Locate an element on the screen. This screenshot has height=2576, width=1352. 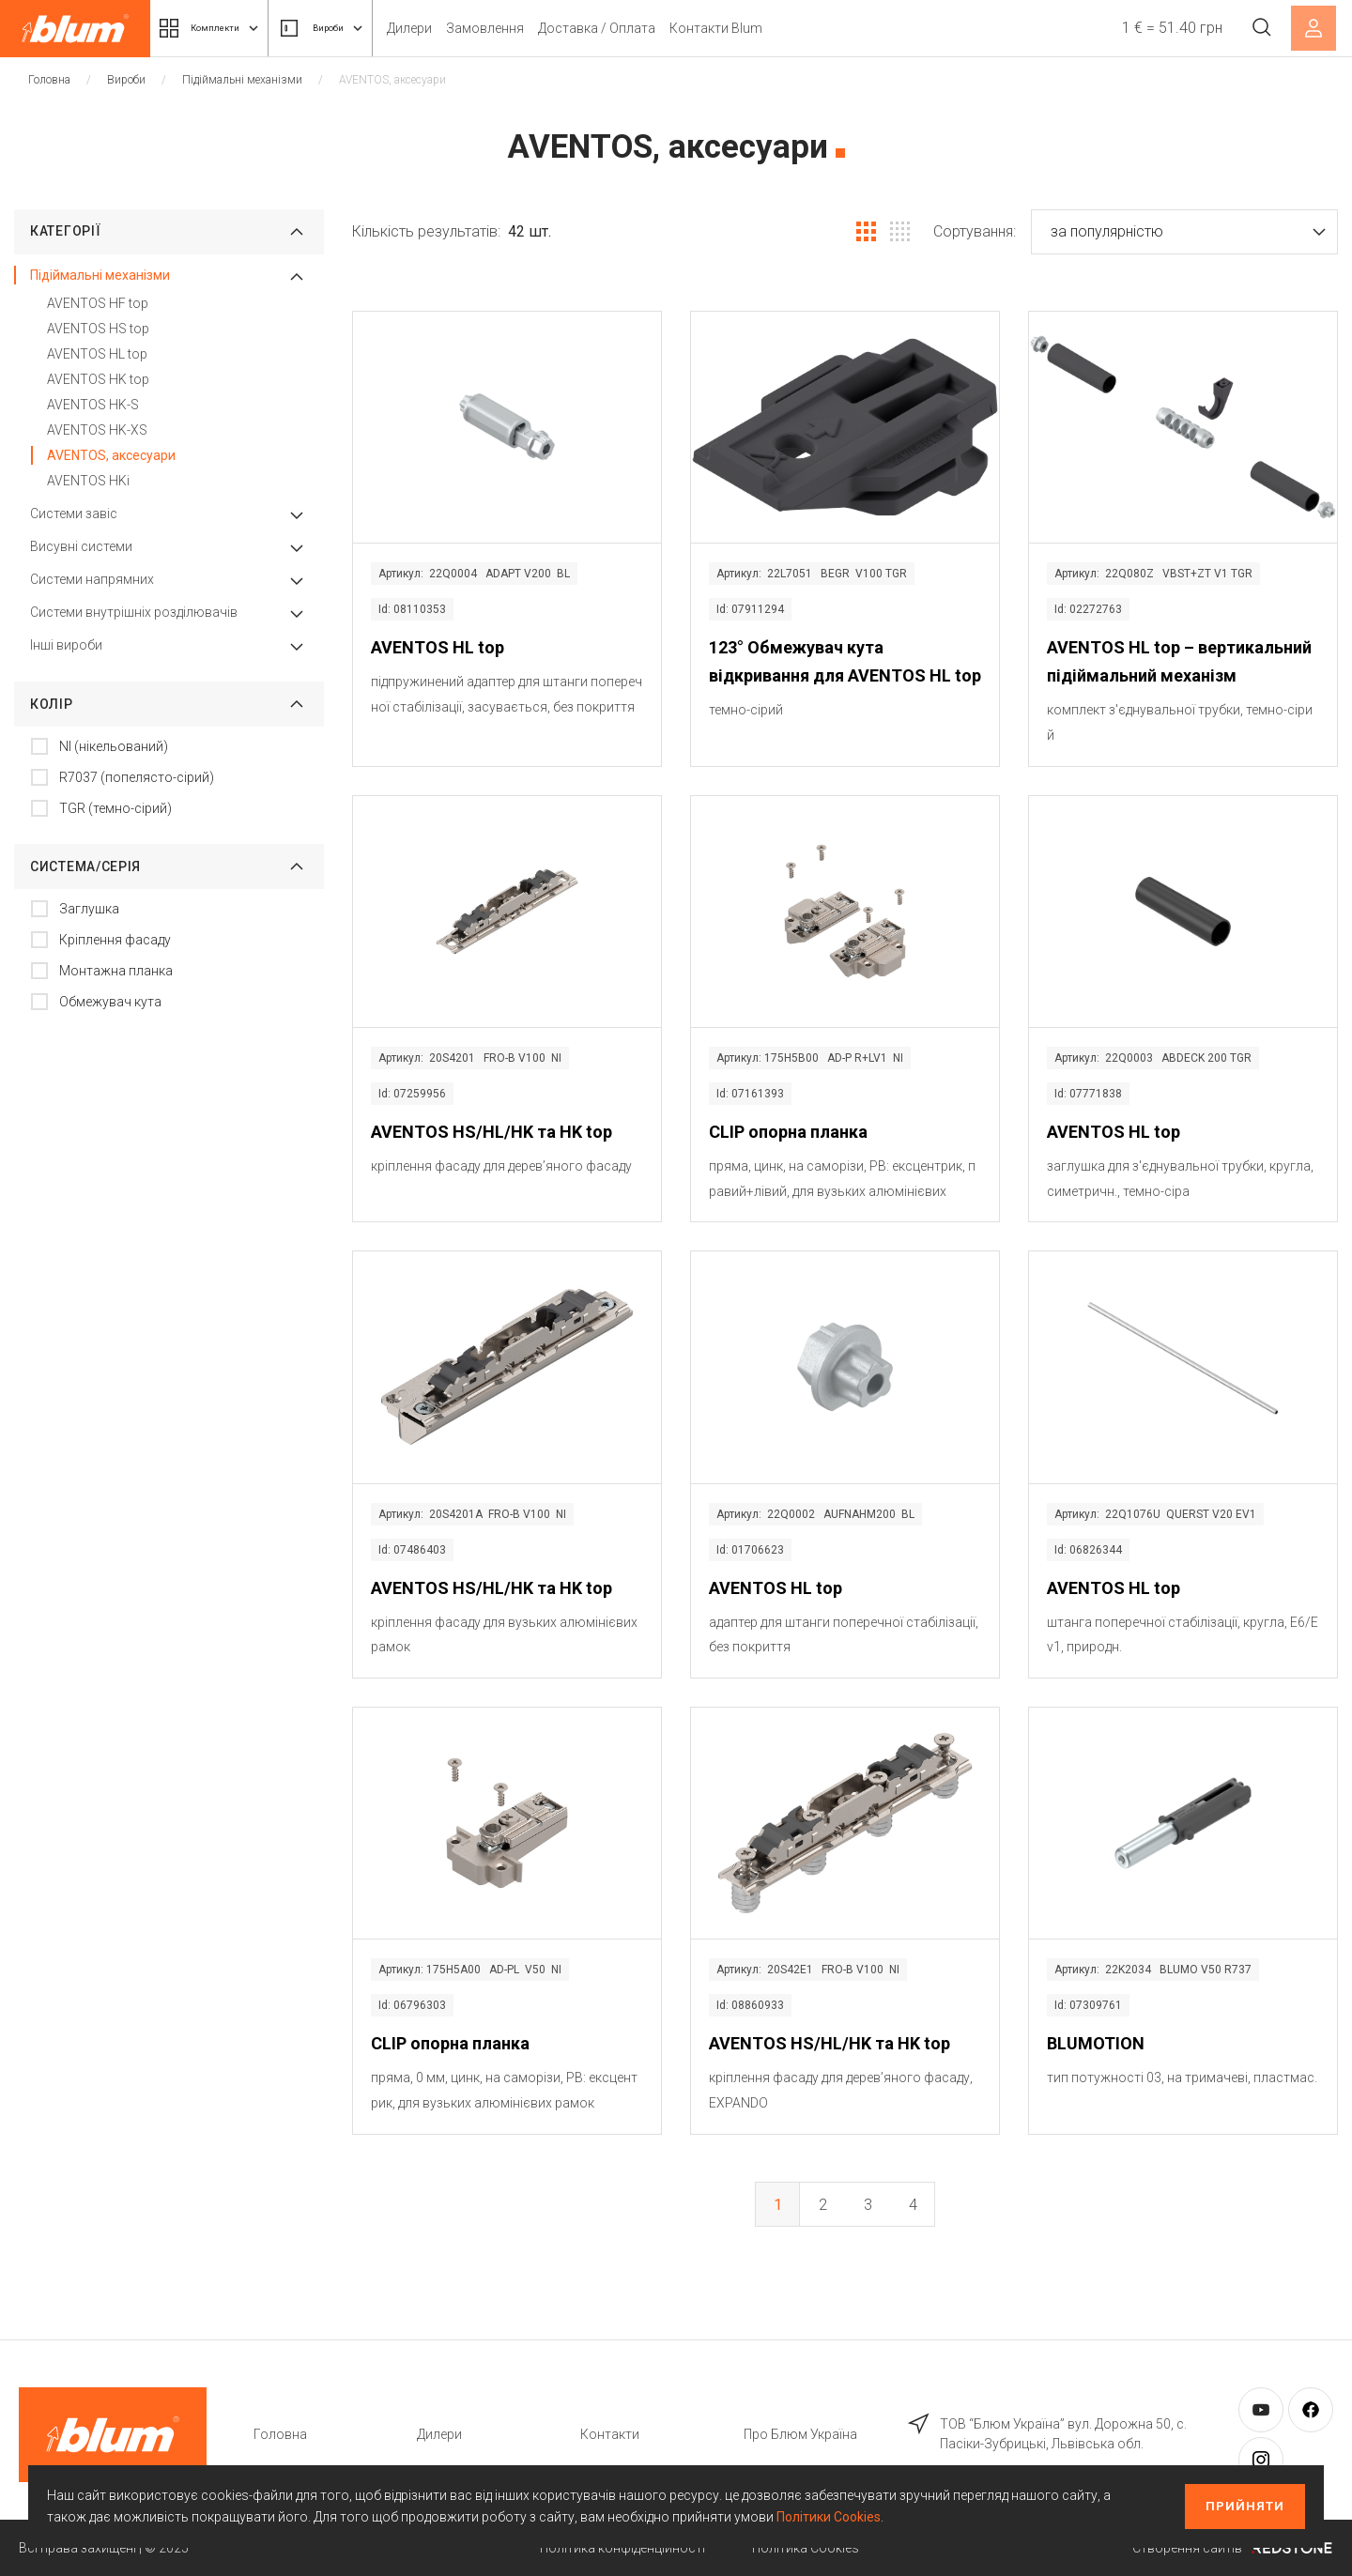
AVENTOS HL top – вертикальний підіймальний механізм is located at coordinates (1179, 661).